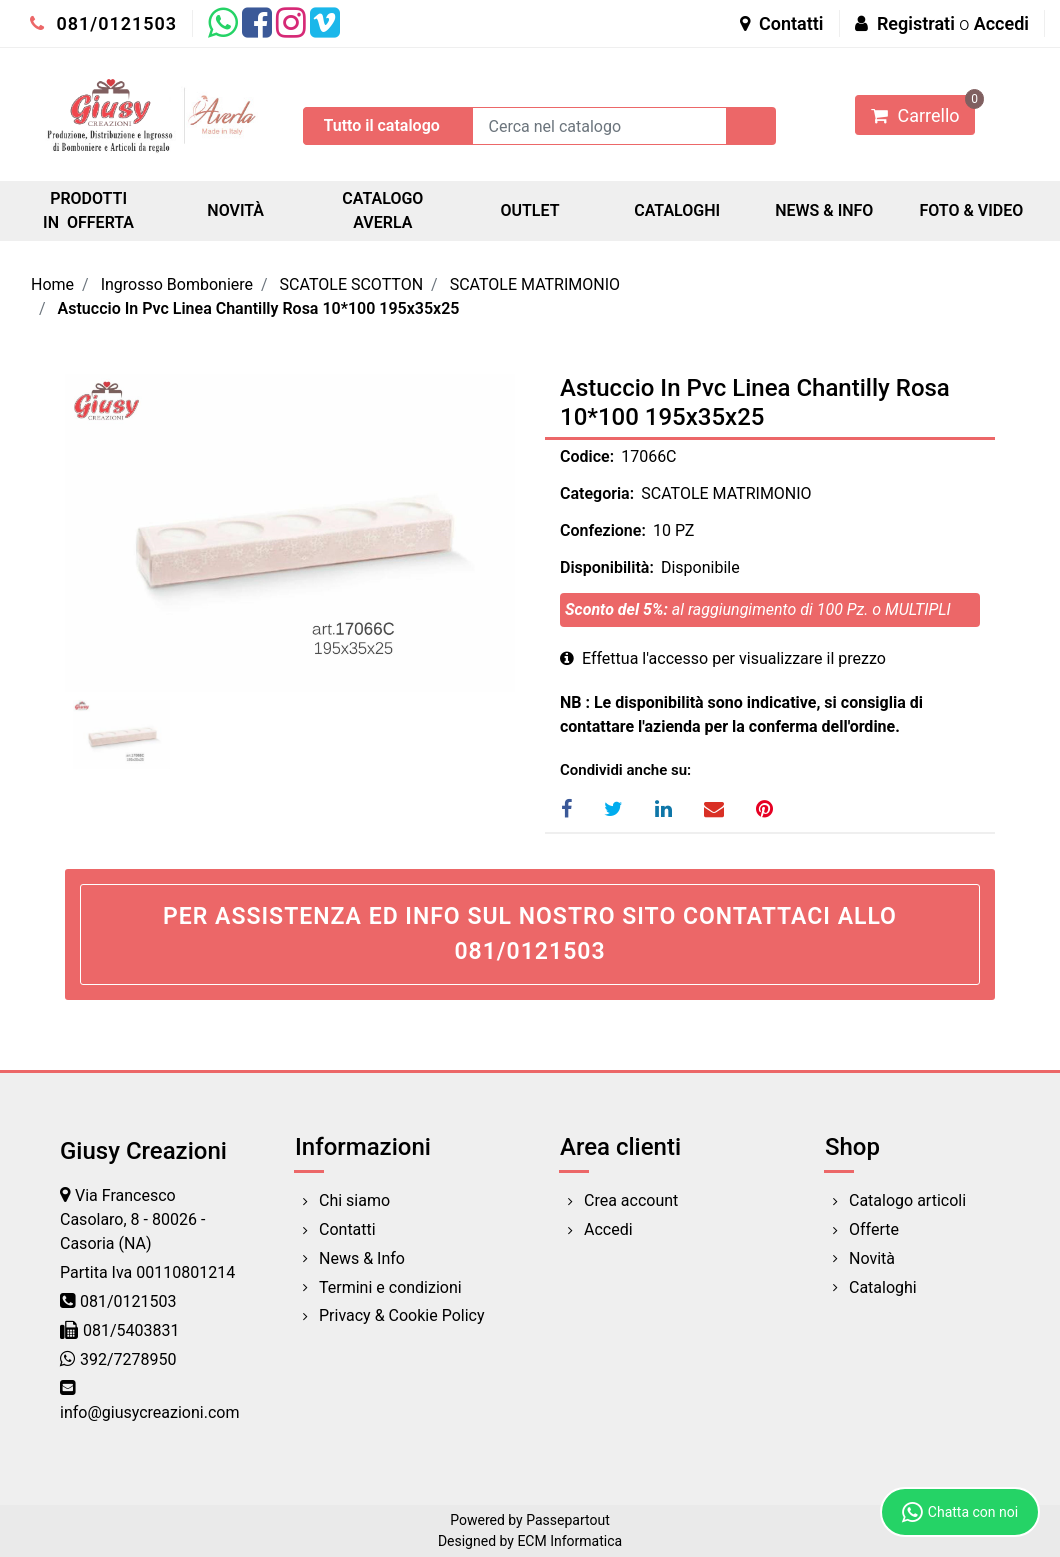 Image resolution: width=1060 pixels, height=1557 pixels. What do you see at coordinates (128, 1359) in the screenshot?
I see `392/7278950` at bounding box center [128, 1359].